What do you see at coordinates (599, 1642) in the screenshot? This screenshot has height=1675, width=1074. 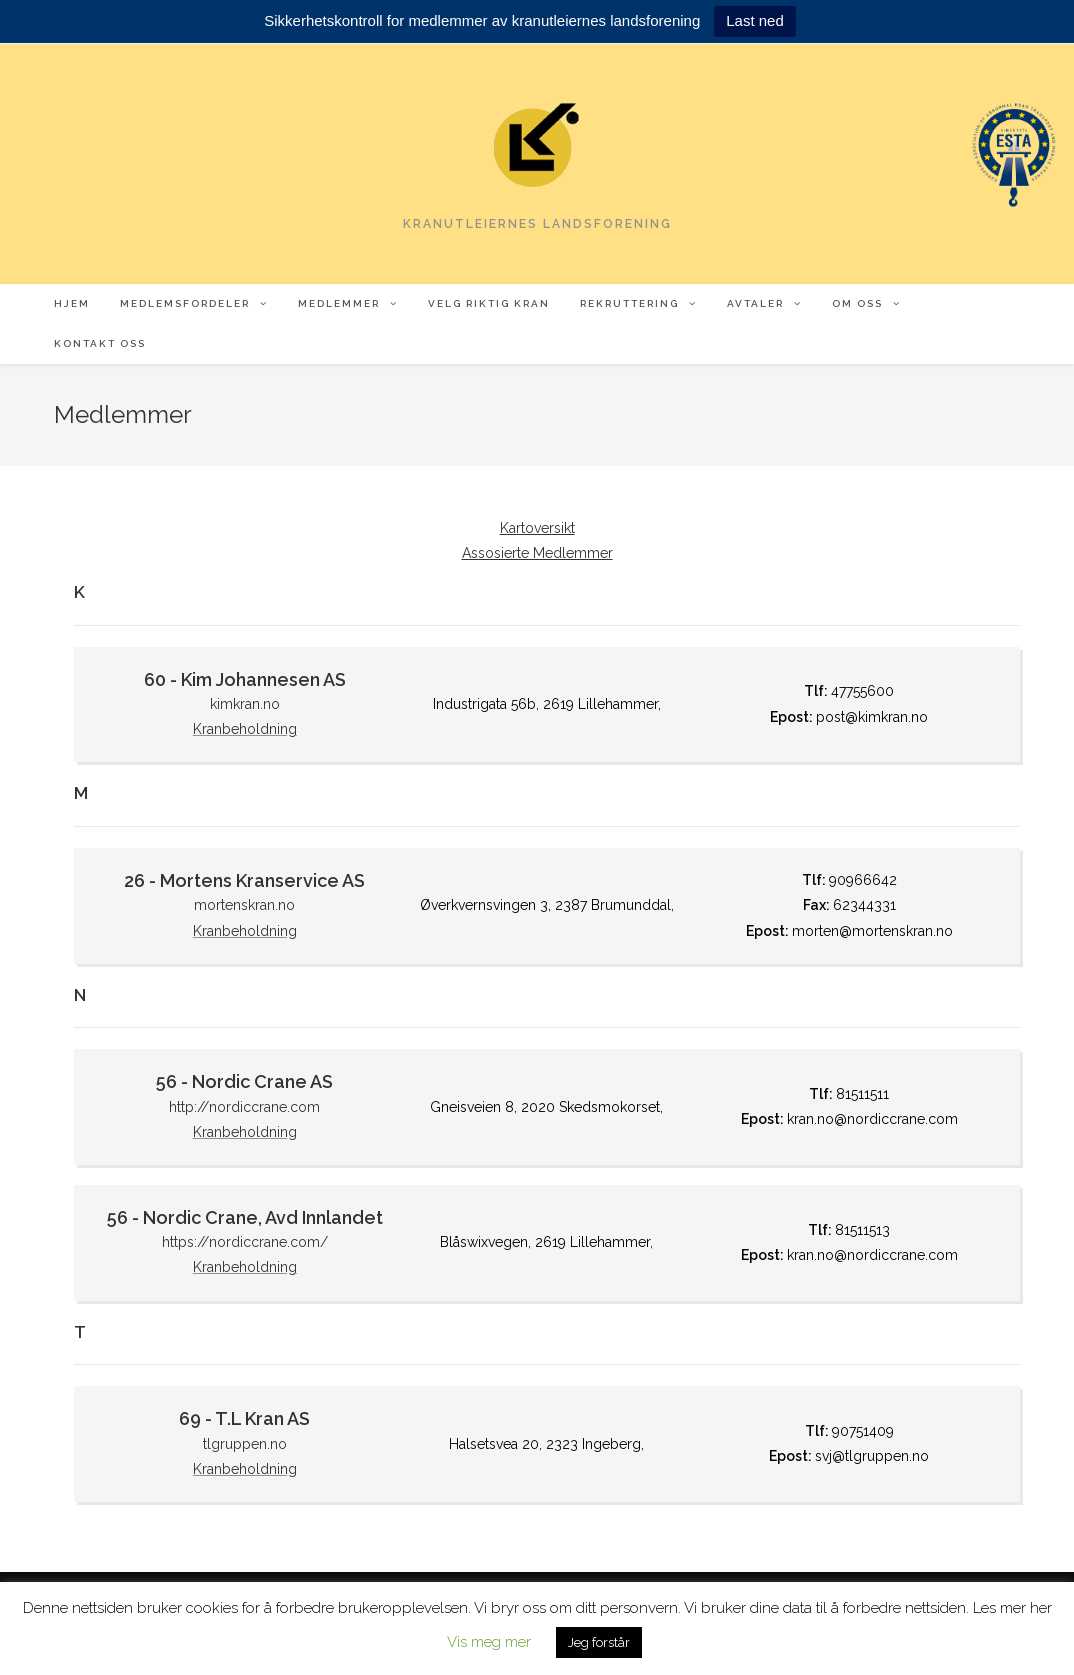 I see `Jeg forstår [button]` at bounding box center [599, 1642].